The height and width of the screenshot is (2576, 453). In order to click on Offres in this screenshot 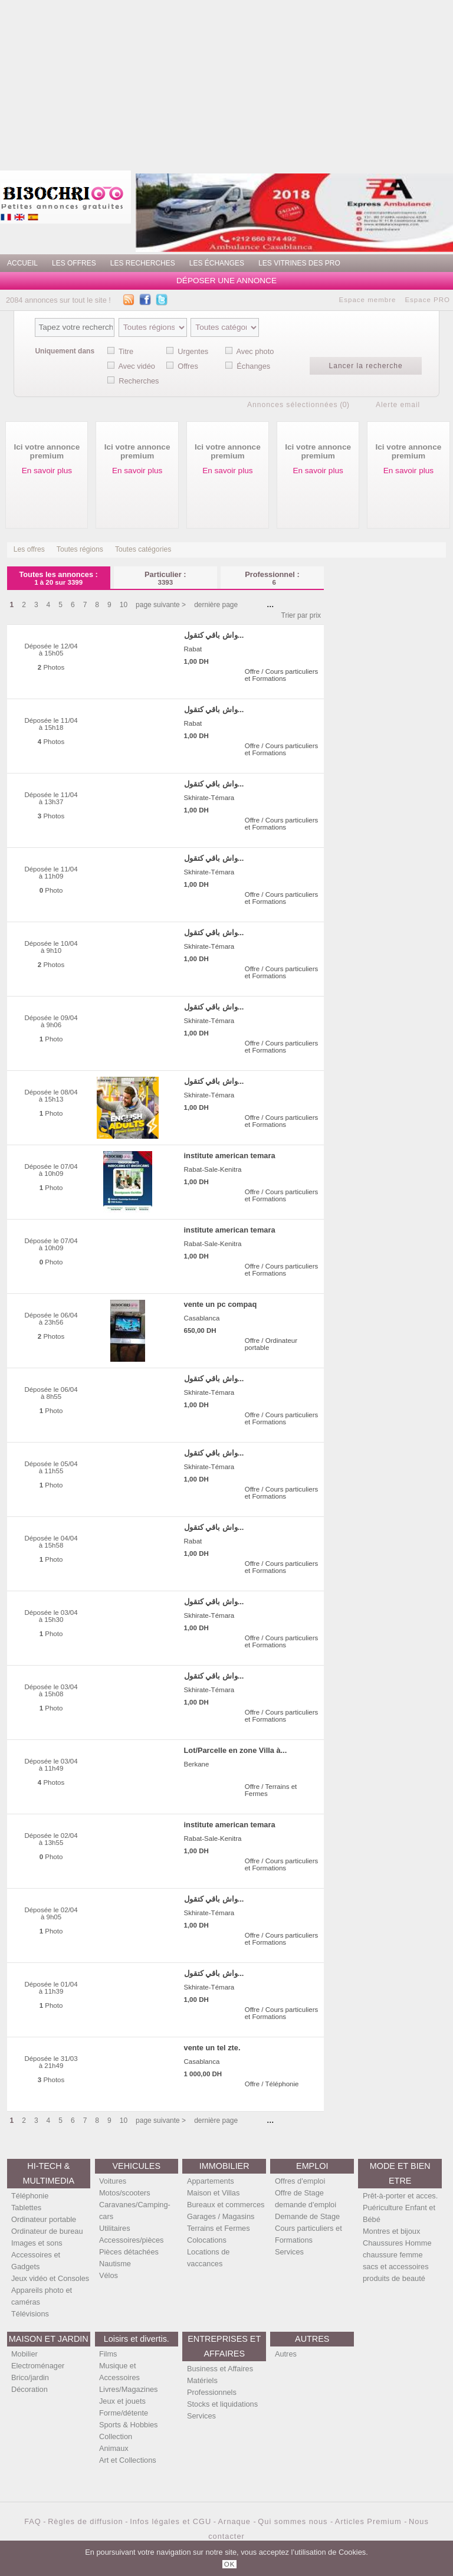, I will do `click(188, 366)`.